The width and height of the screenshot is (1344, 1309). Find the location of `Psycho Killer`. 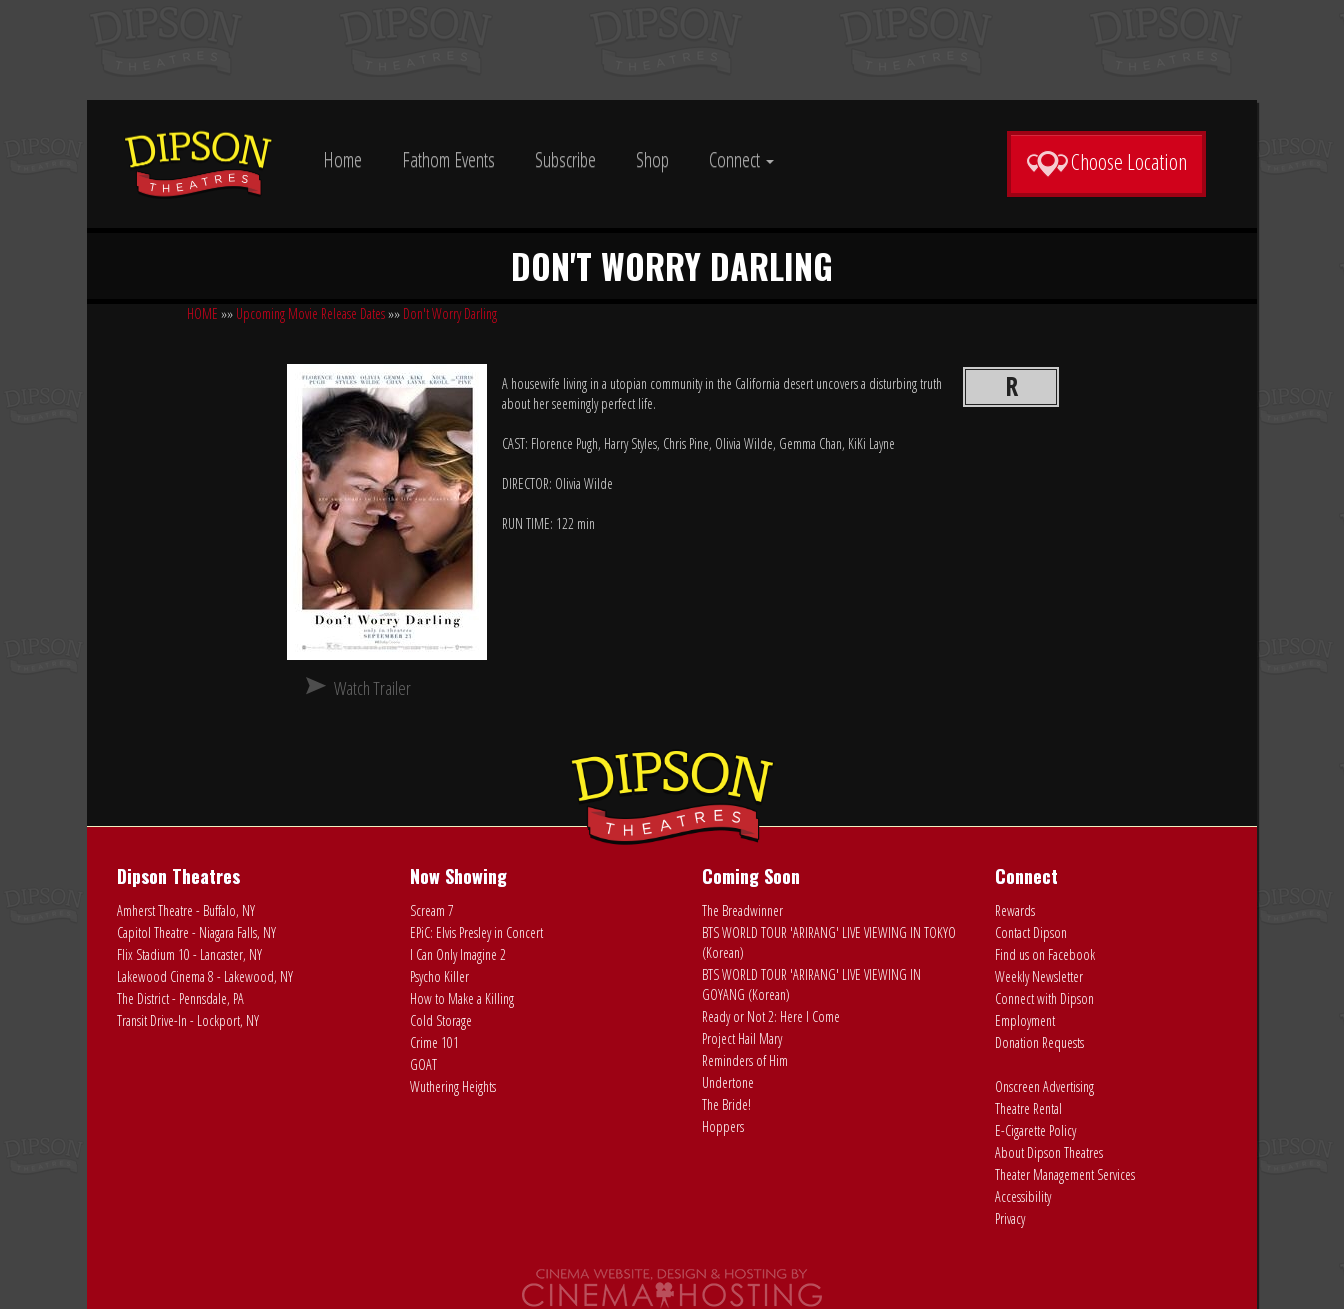

Psycho Killer is located at coordinates (439, 976).